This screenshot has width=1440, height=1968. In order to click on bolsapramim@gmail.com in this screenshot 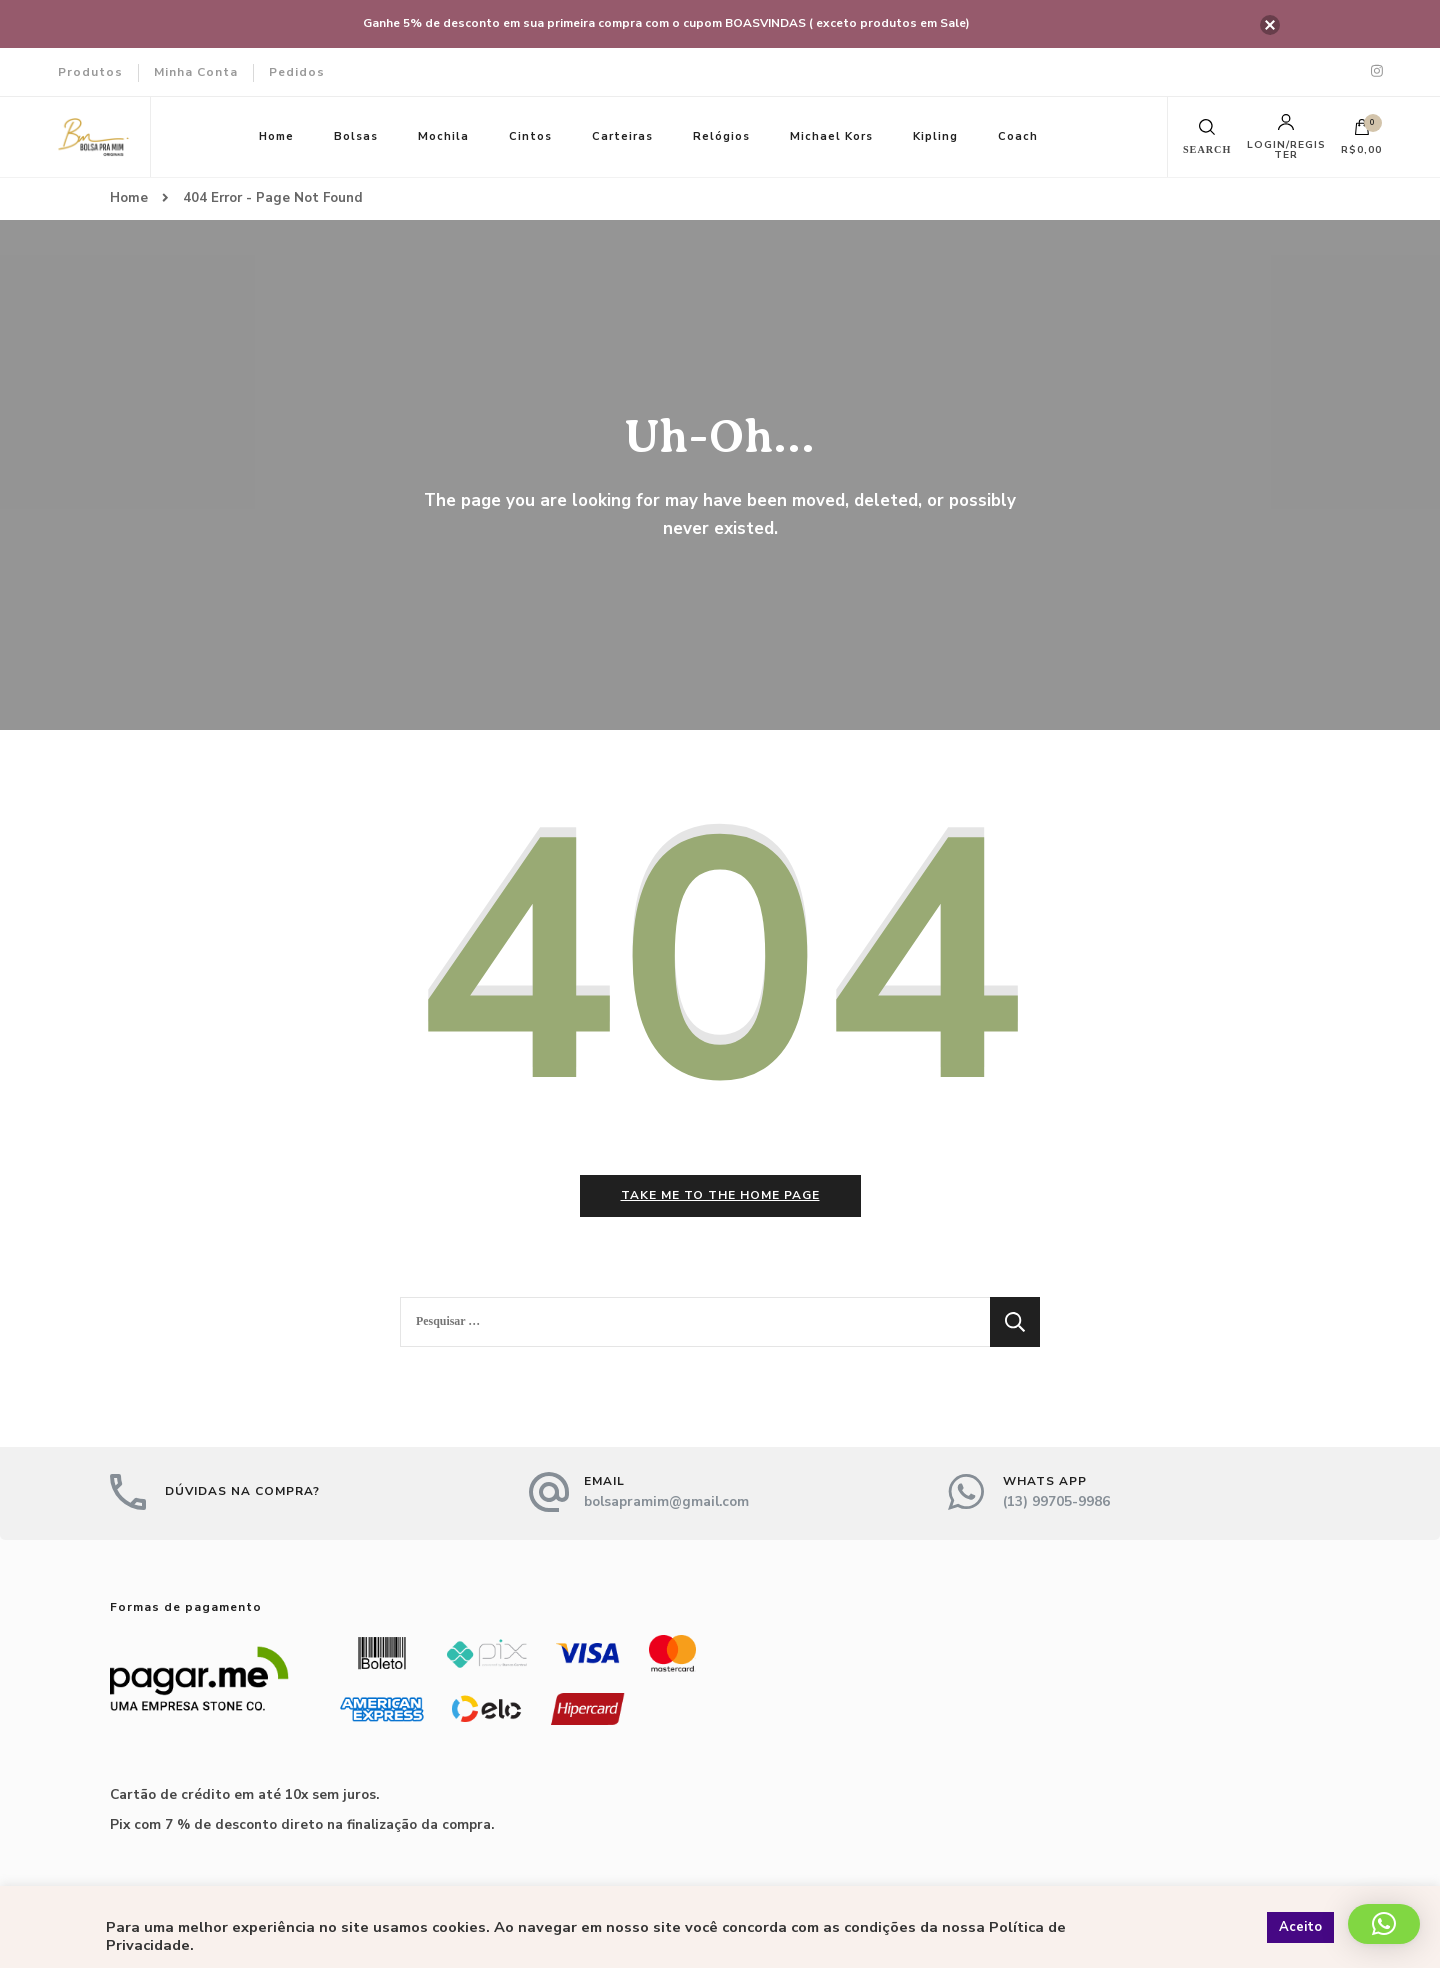, I will do `click(666, 1501)`.